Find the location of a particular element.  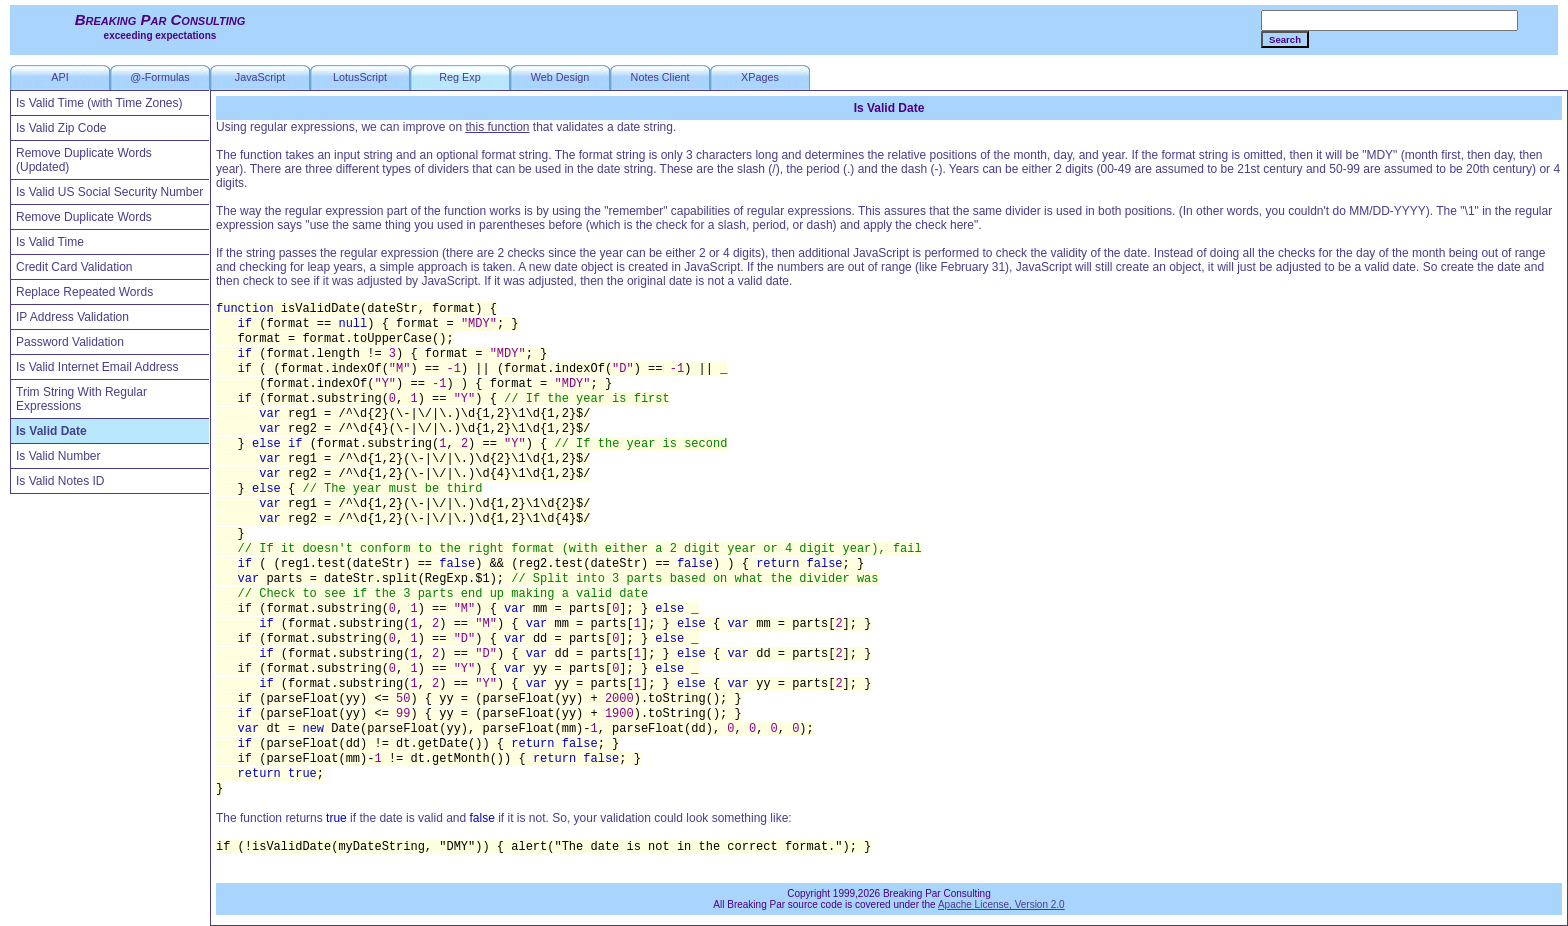

Web Design is located at coordinates (560, 77).